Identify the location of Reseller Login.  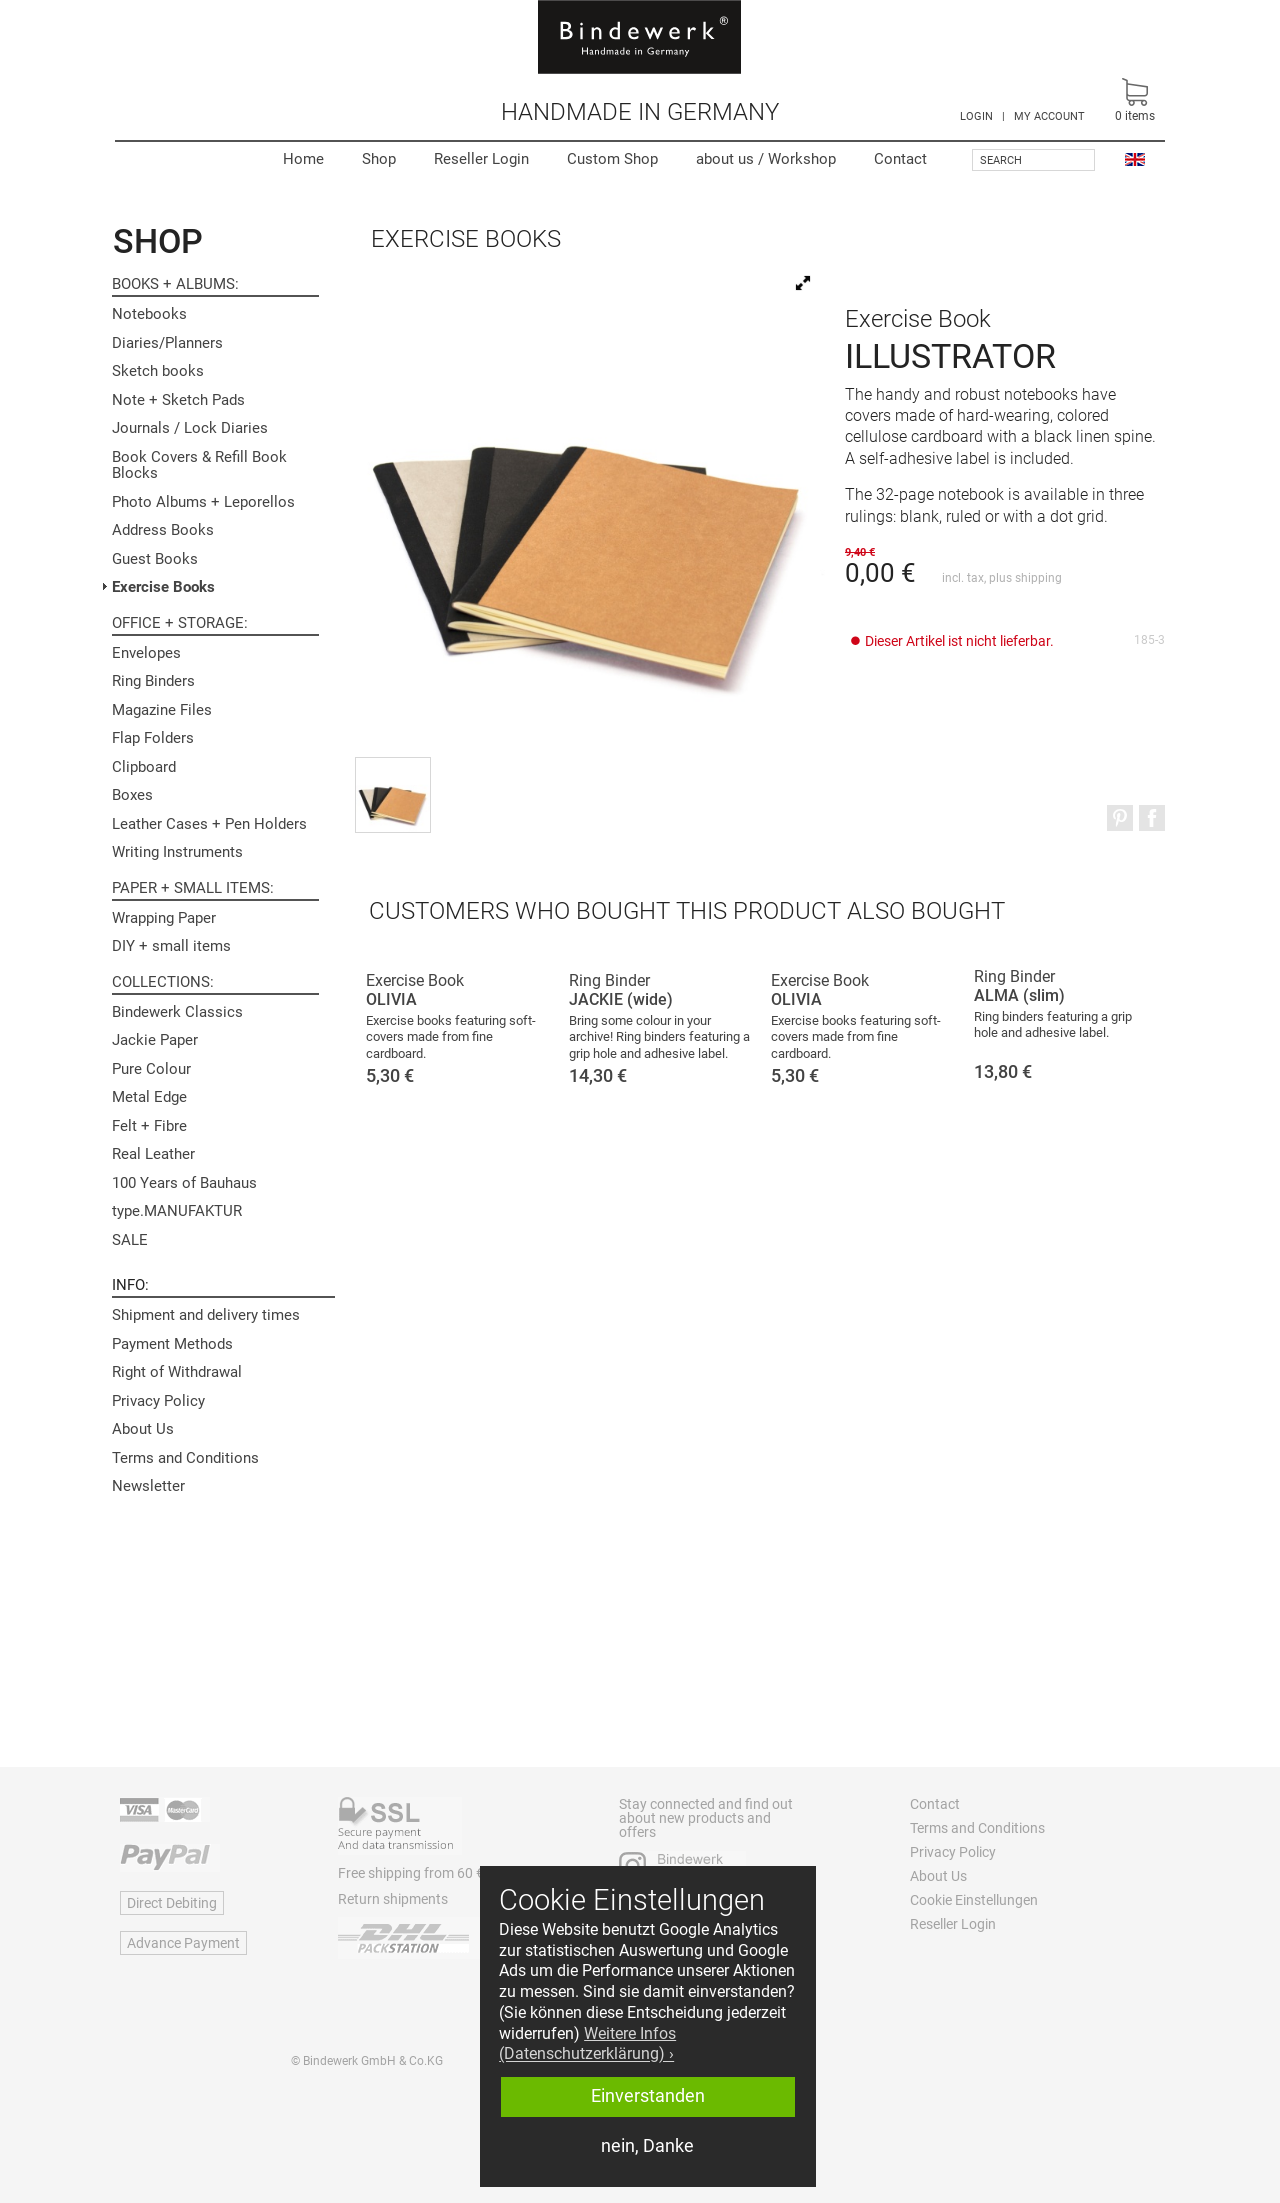
(481, 159).